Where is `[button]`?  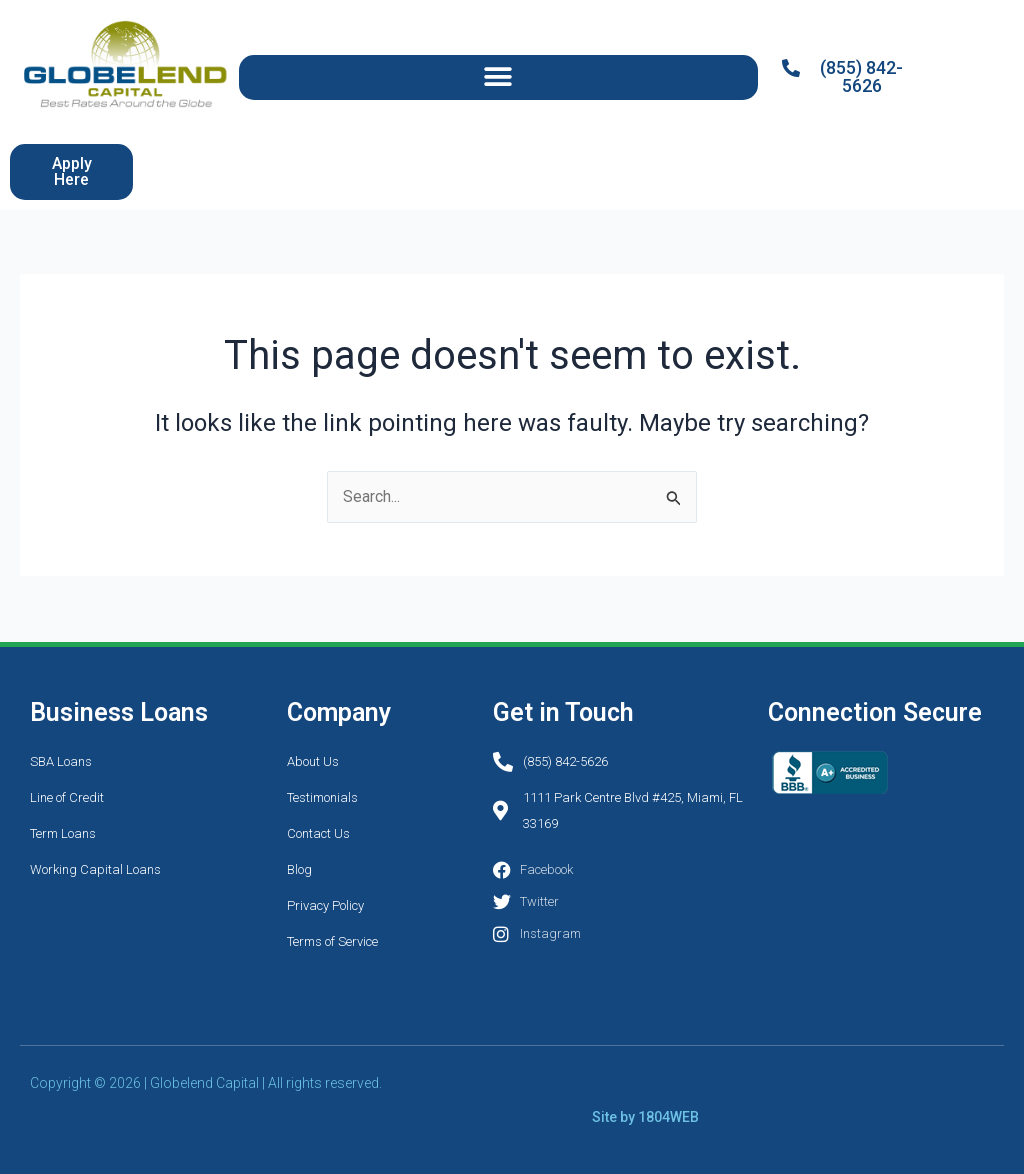
[button] is located at coordinates (498, 77).